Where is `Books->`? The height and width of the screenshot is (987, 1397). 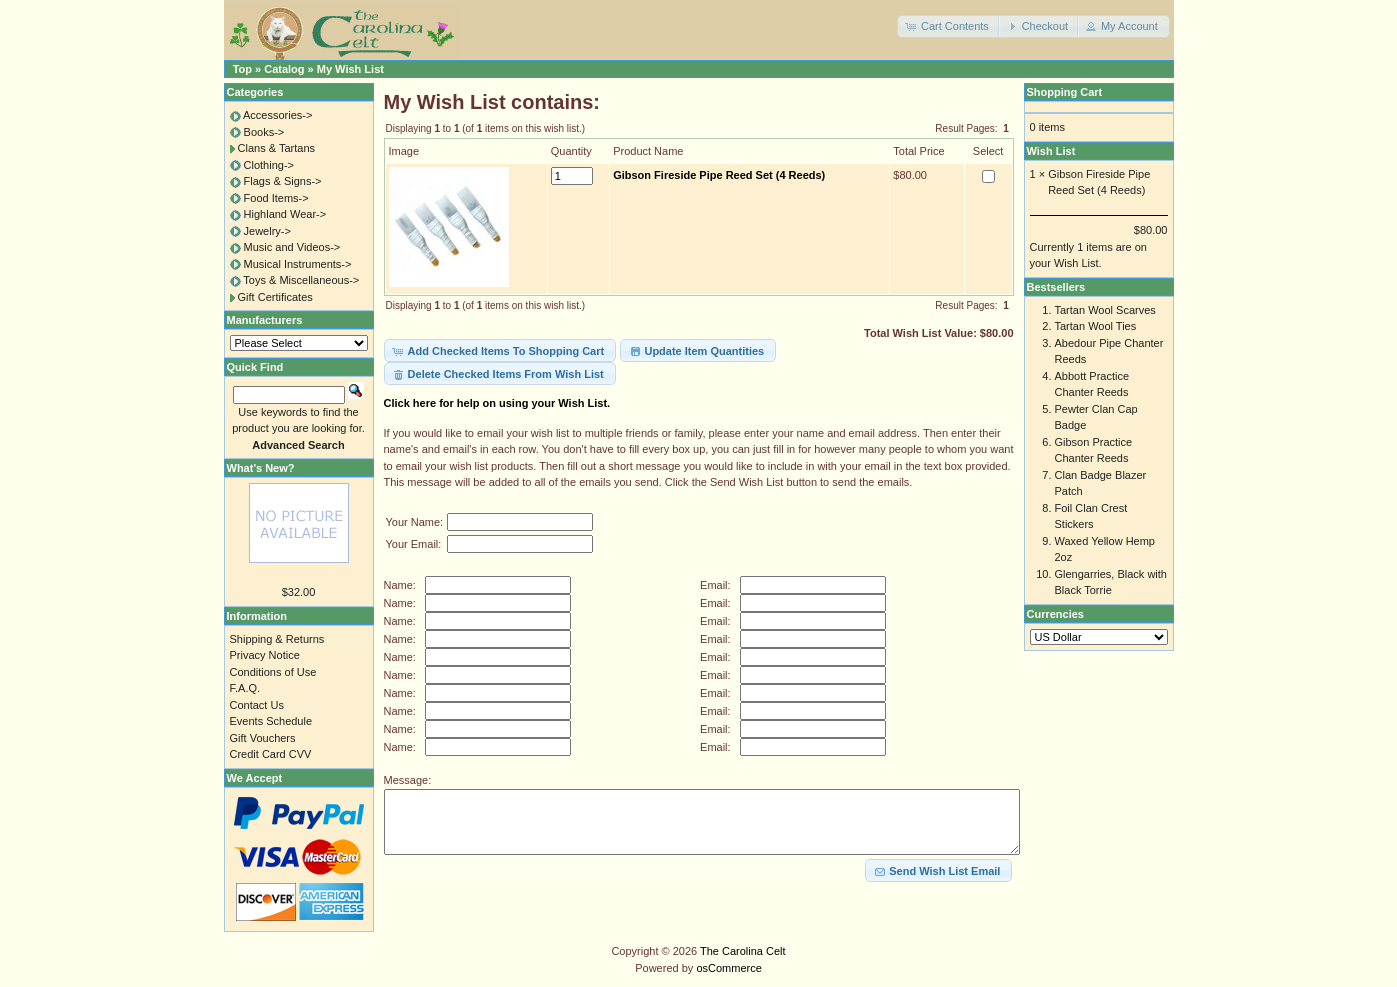
Books-> is located at coordinates (264, 132).